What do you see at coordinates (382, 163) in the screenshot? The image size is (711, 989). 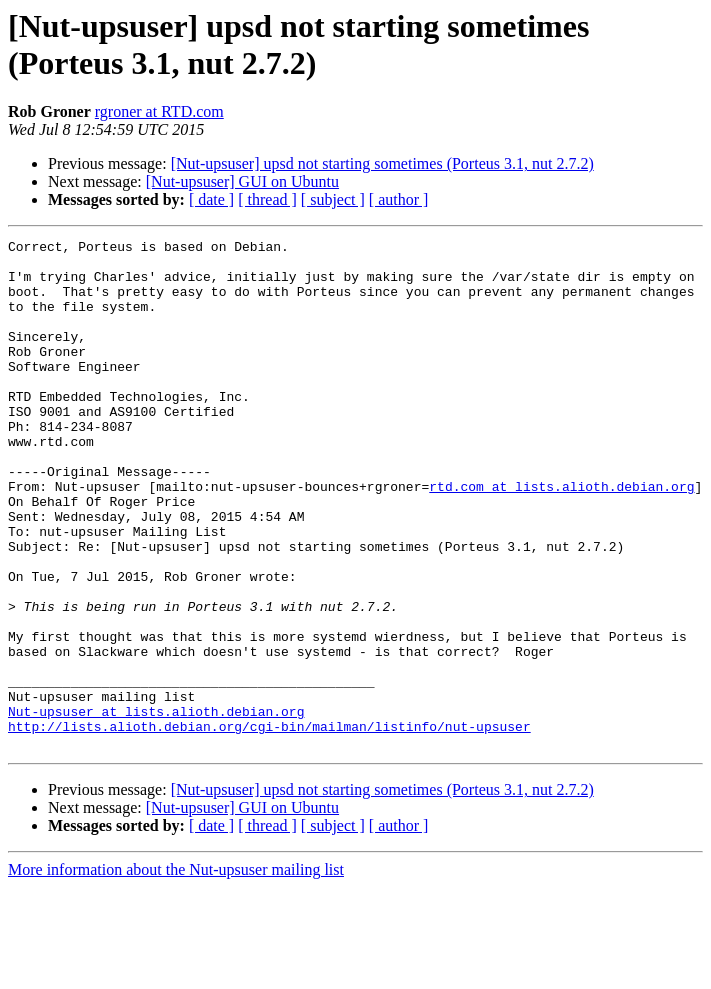 I see `[Nut-upsuser] upsd not starting sometimes (Porteus 3.1, nut 2.7.2)` at bounding box center [382, 163].